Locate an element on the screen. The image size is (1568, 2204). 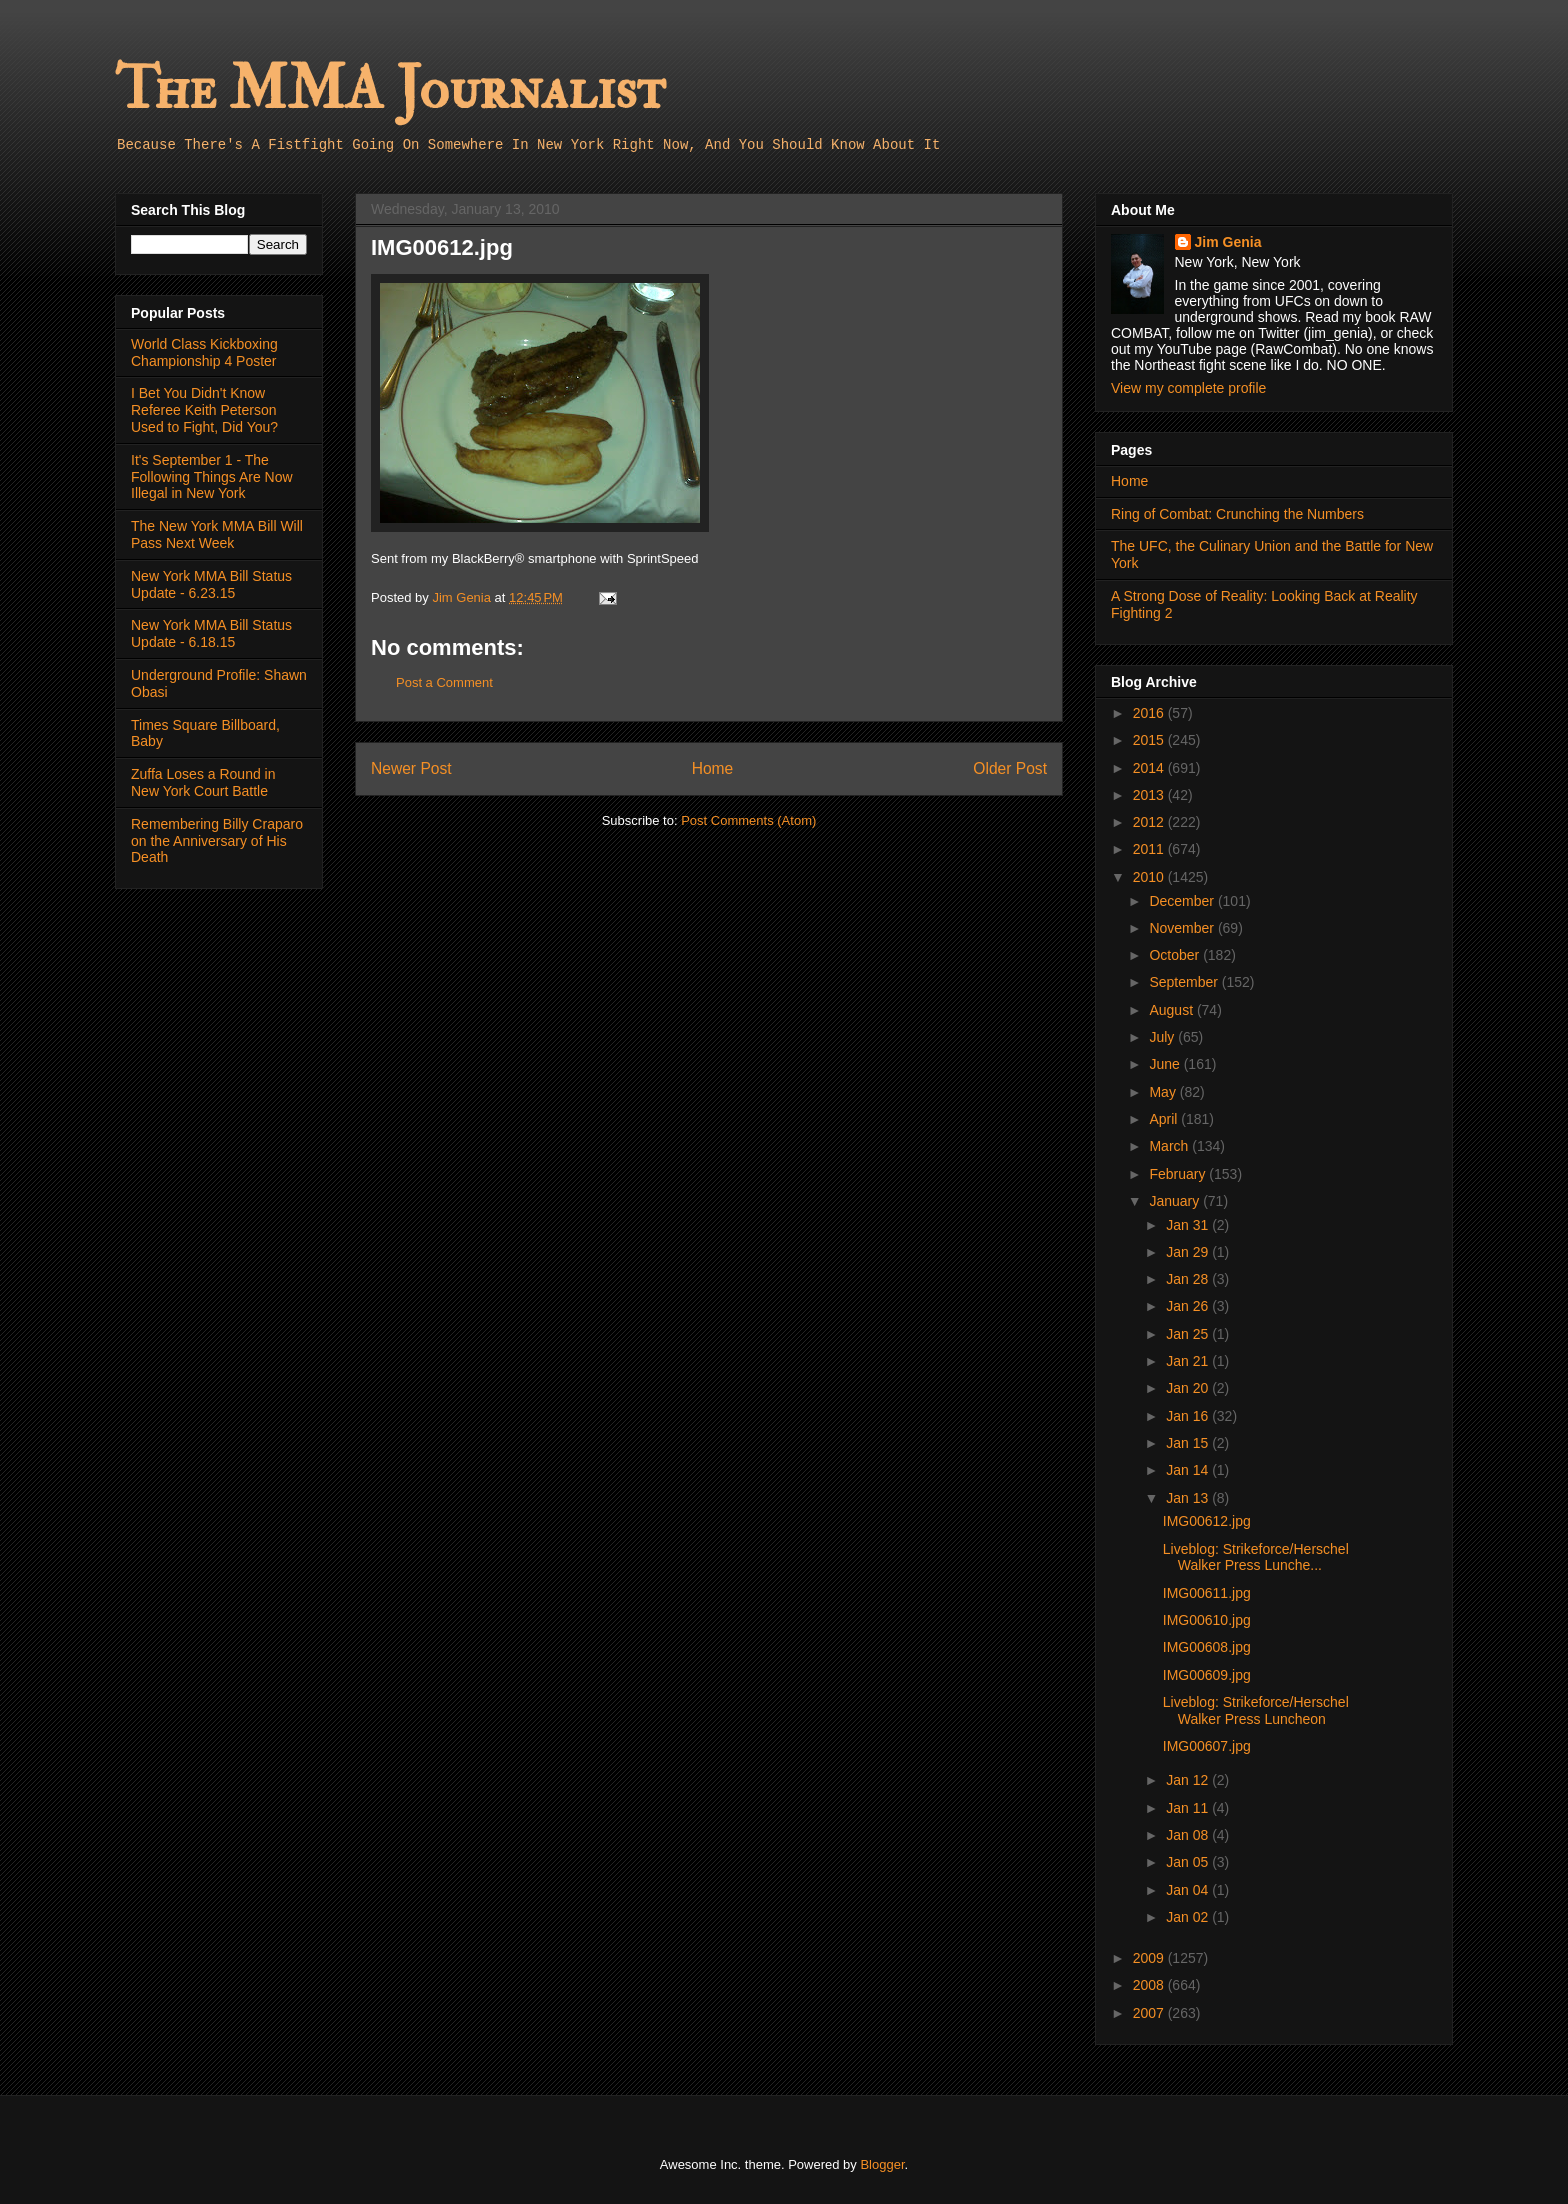
April is located at coordinates (1165, 1119).